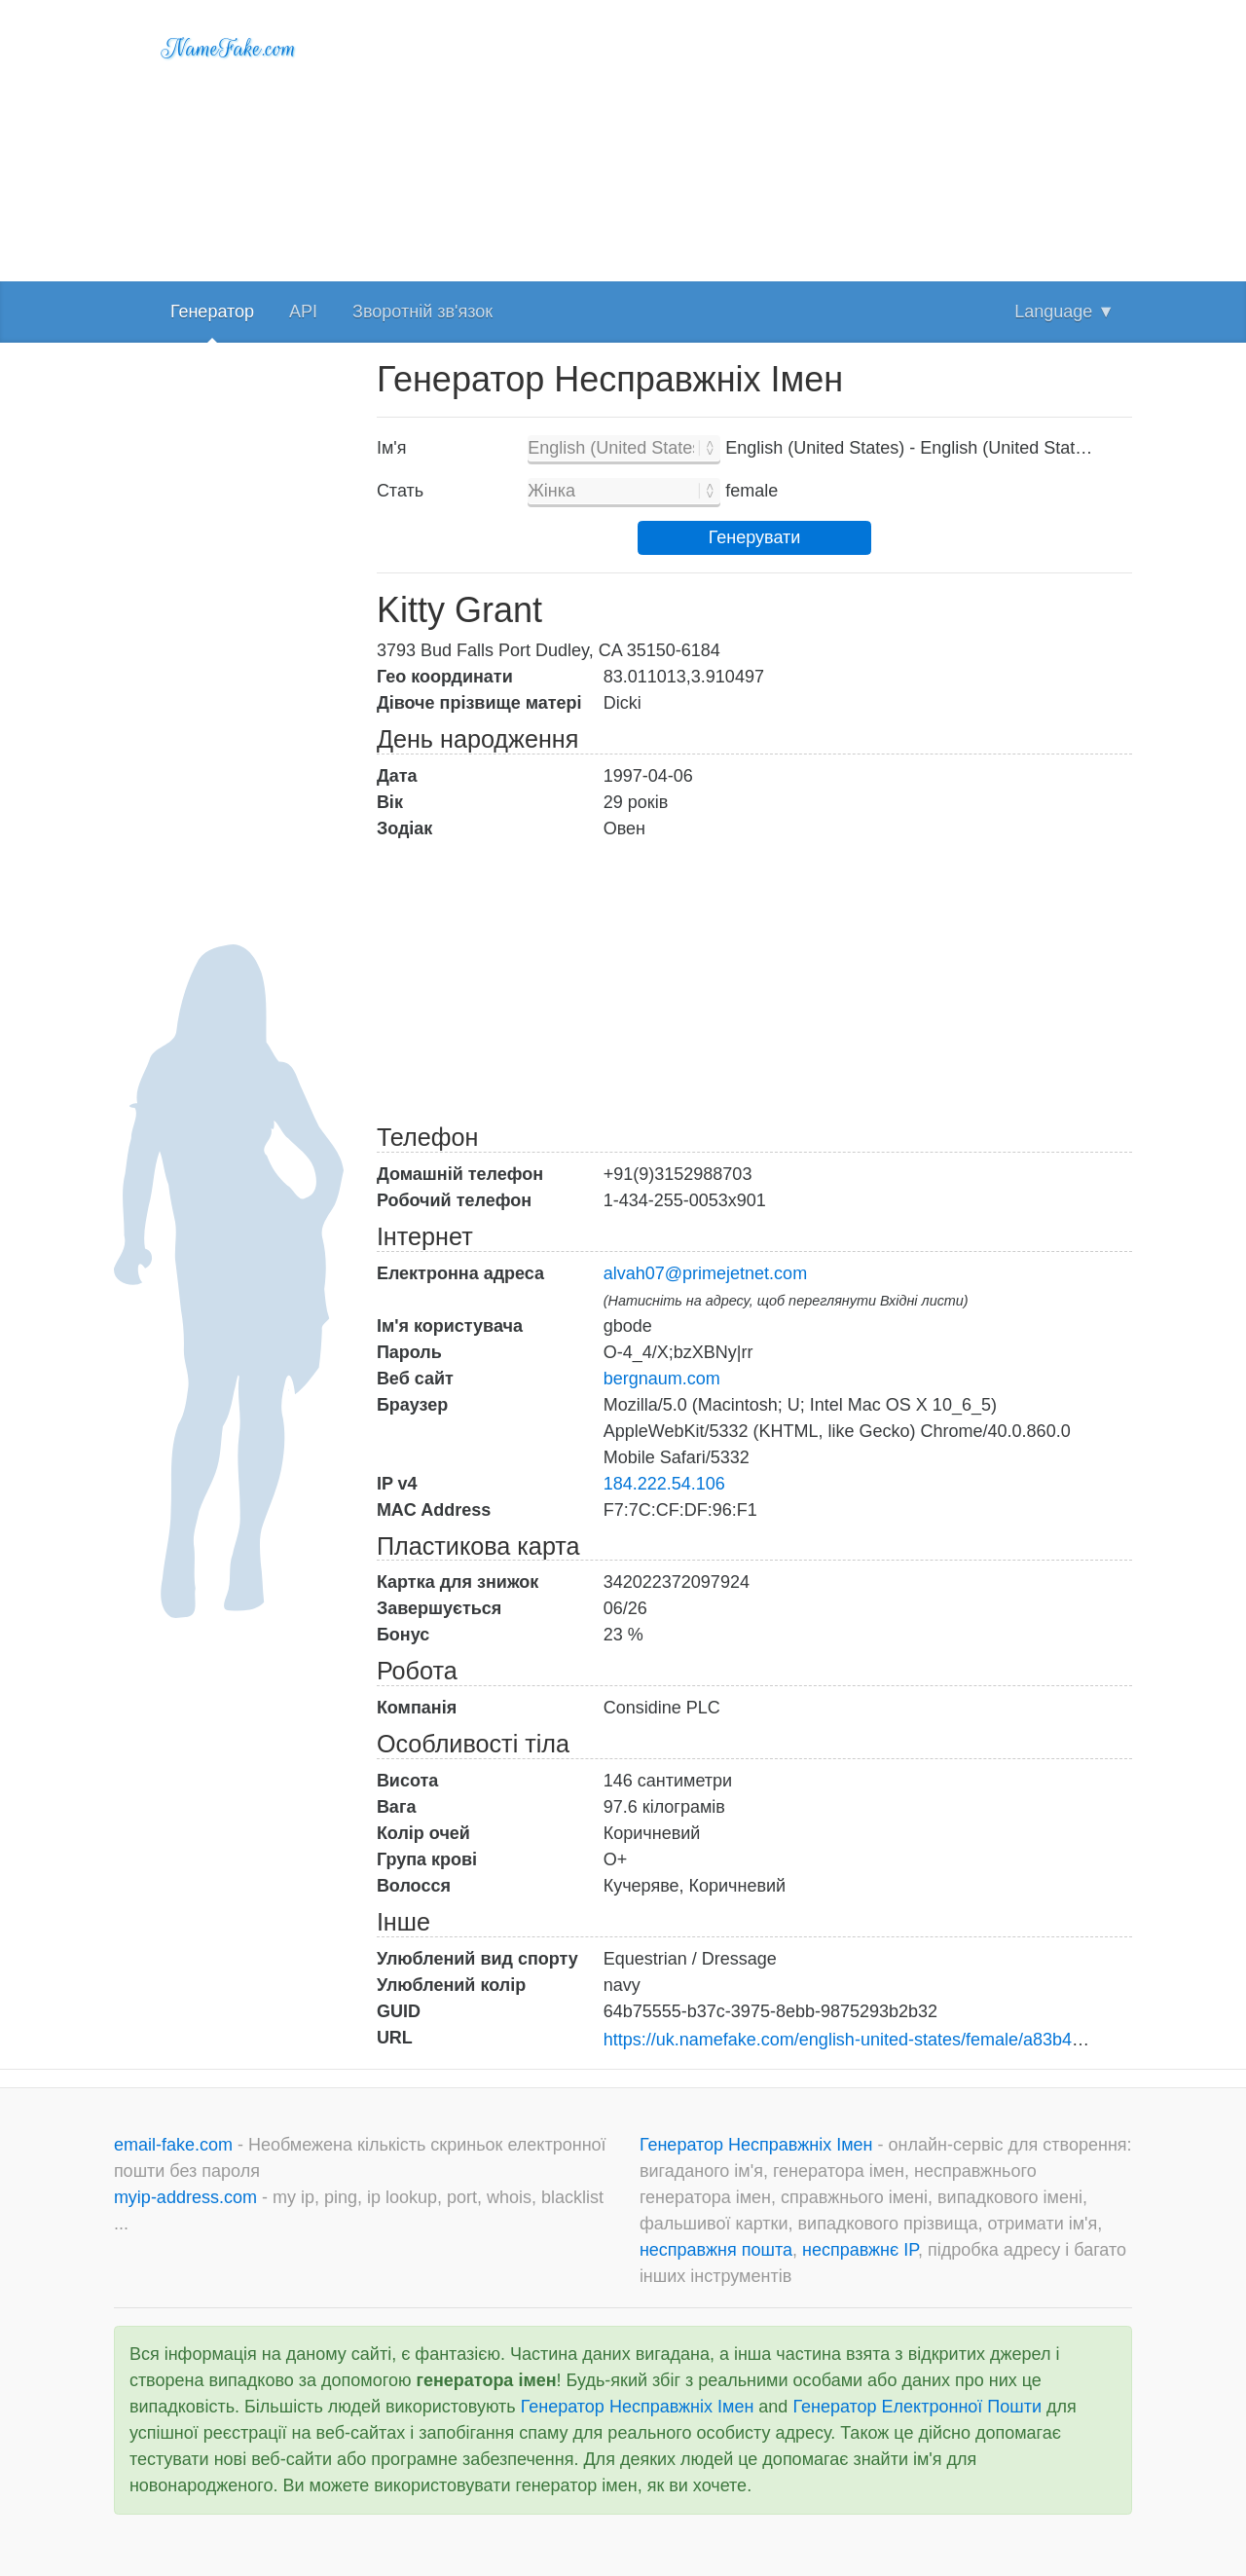 Image resolution: width=1246 pixels, height=2576 pixels. I want to click on bergnaum.com, so click(662, 1378).